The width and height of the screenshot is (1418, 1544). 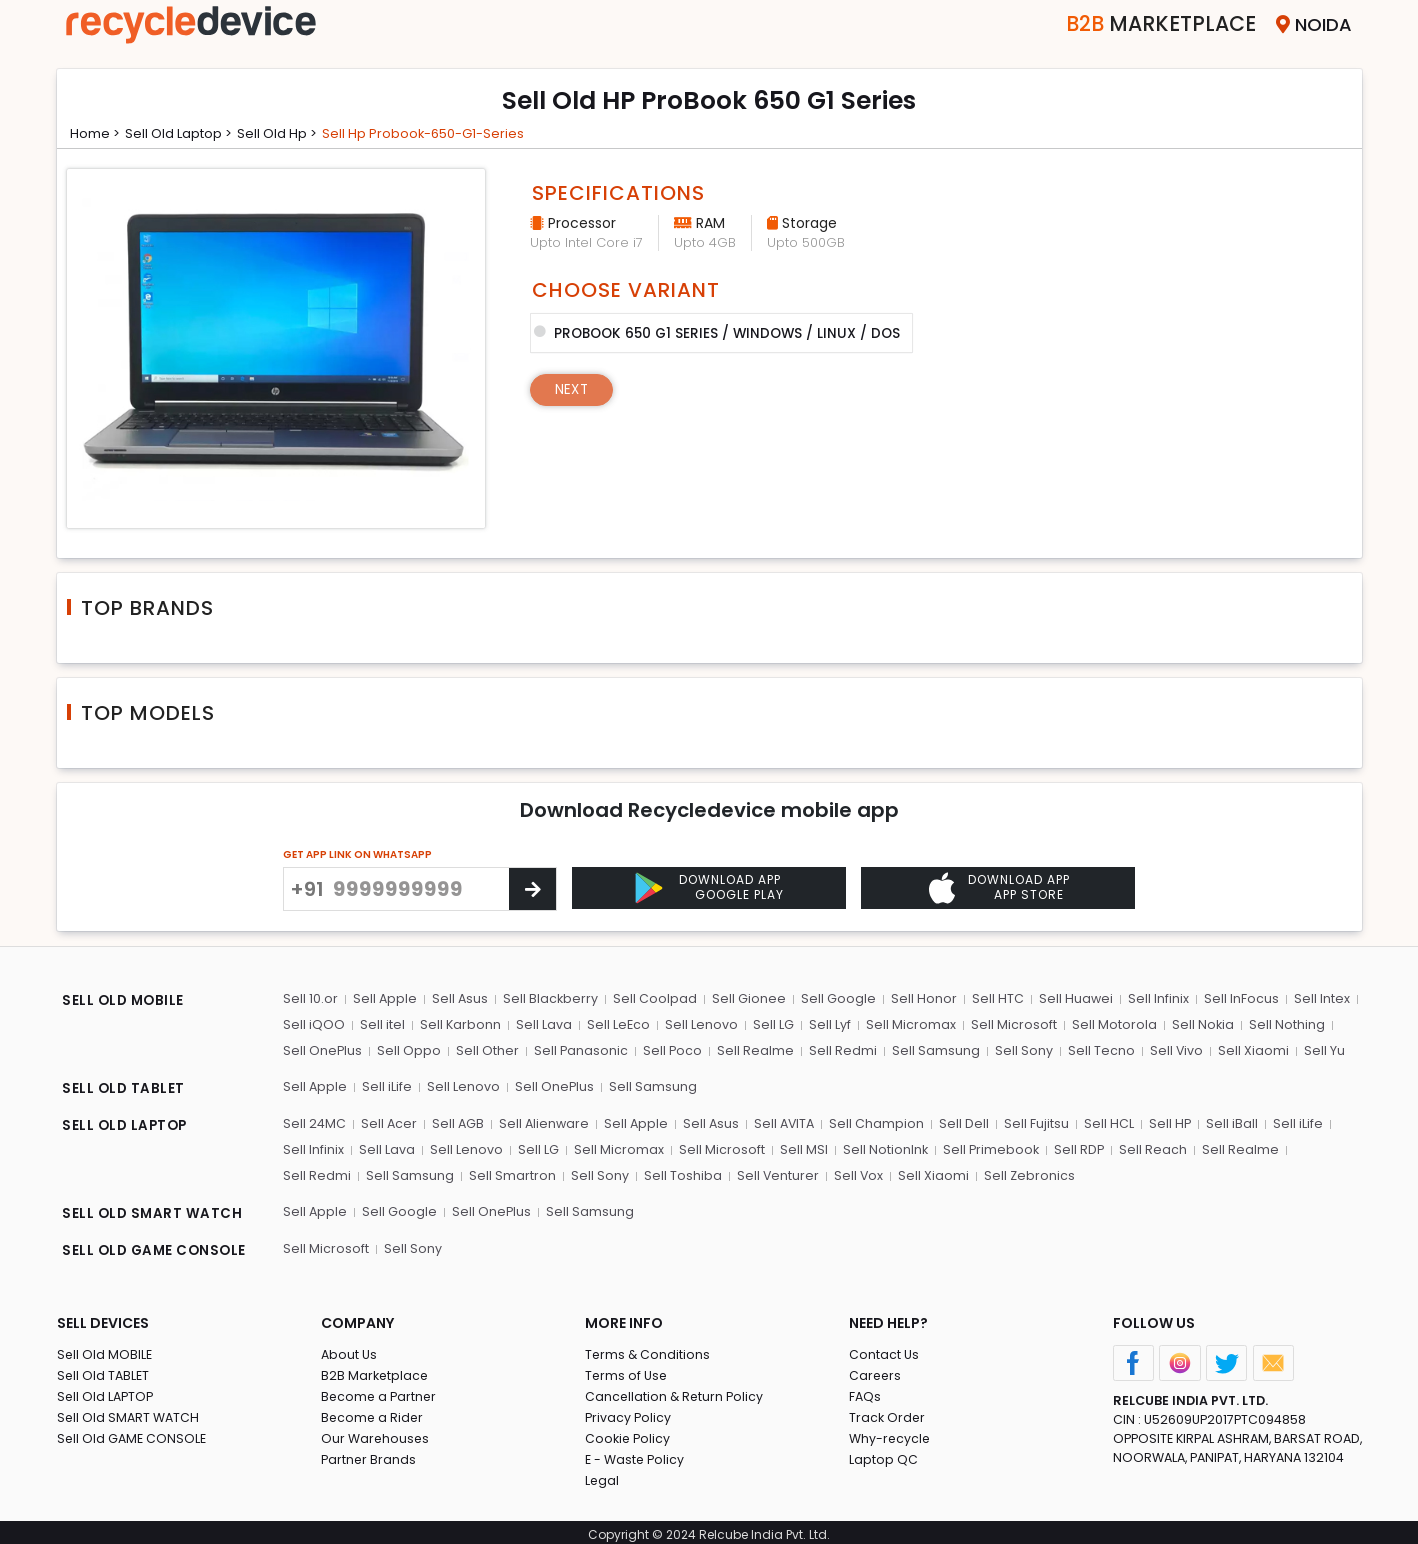 I want to click on Sell RDP, so click(x=1073, y=1147).